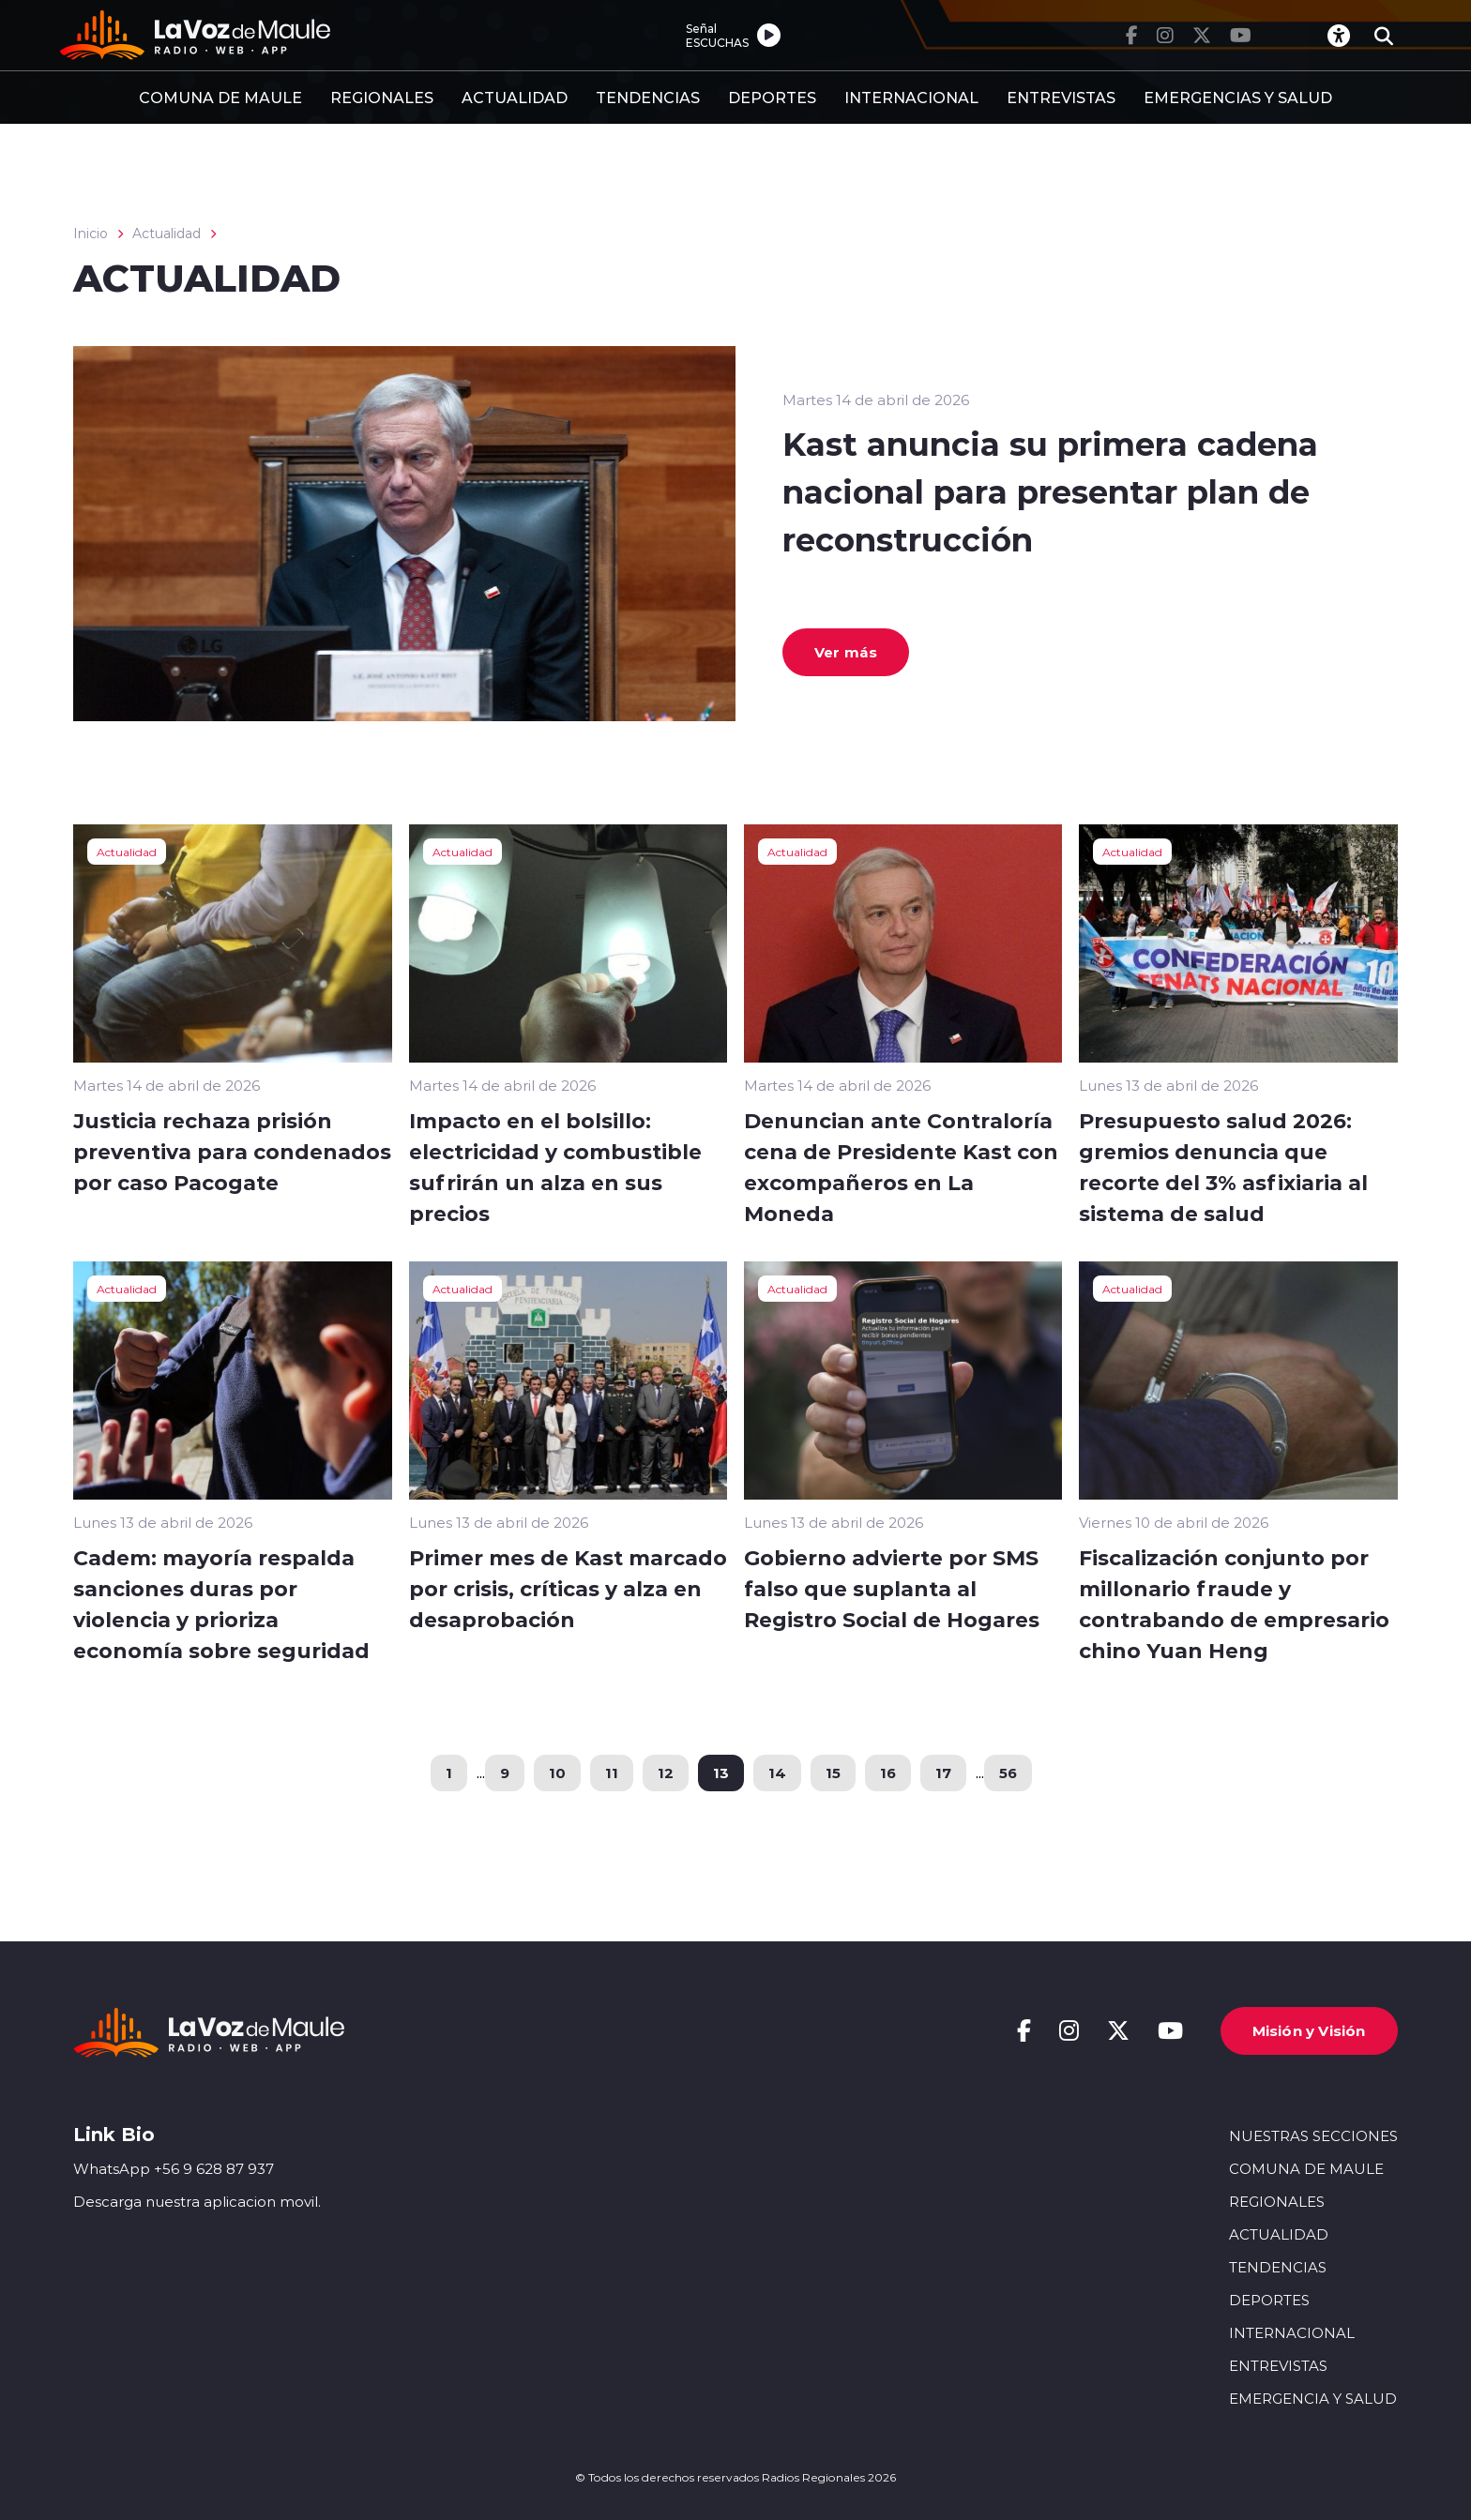  I want to click on Actualidad, so click(166, 233).